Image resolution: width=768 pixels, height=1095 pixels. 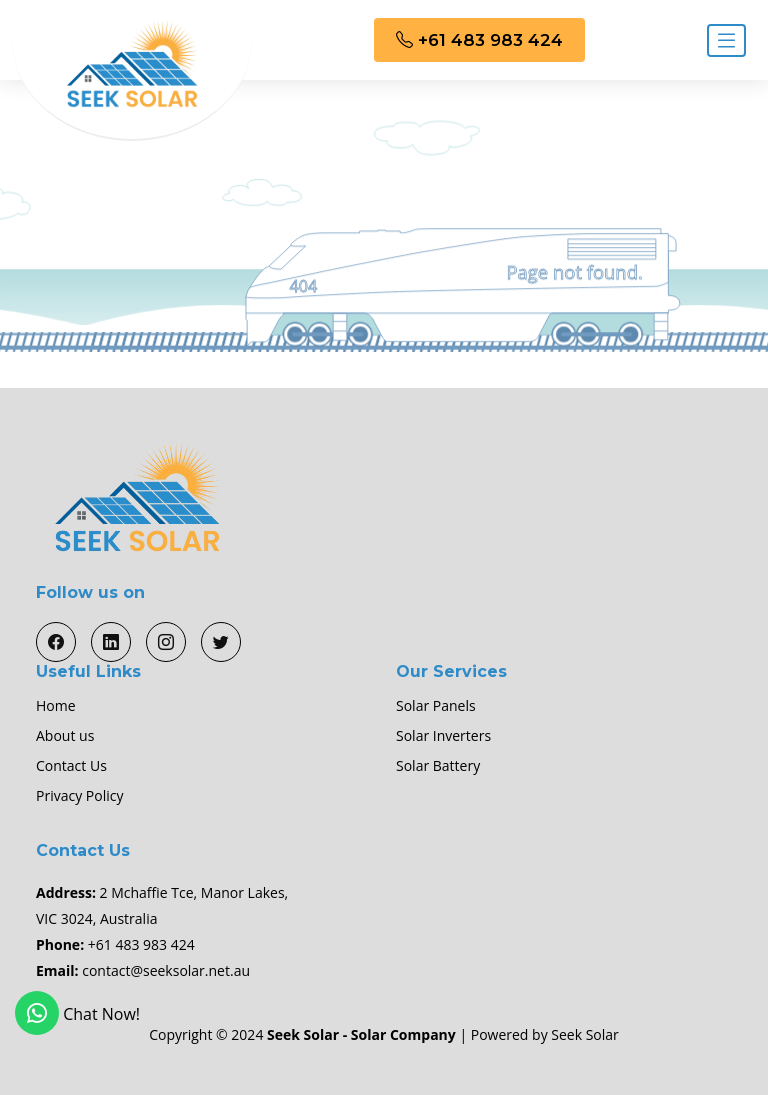 What do you see at coordinates (443, 736) in the screenshot?
I see `Solar Inverters` at bounding box center [443, 736].